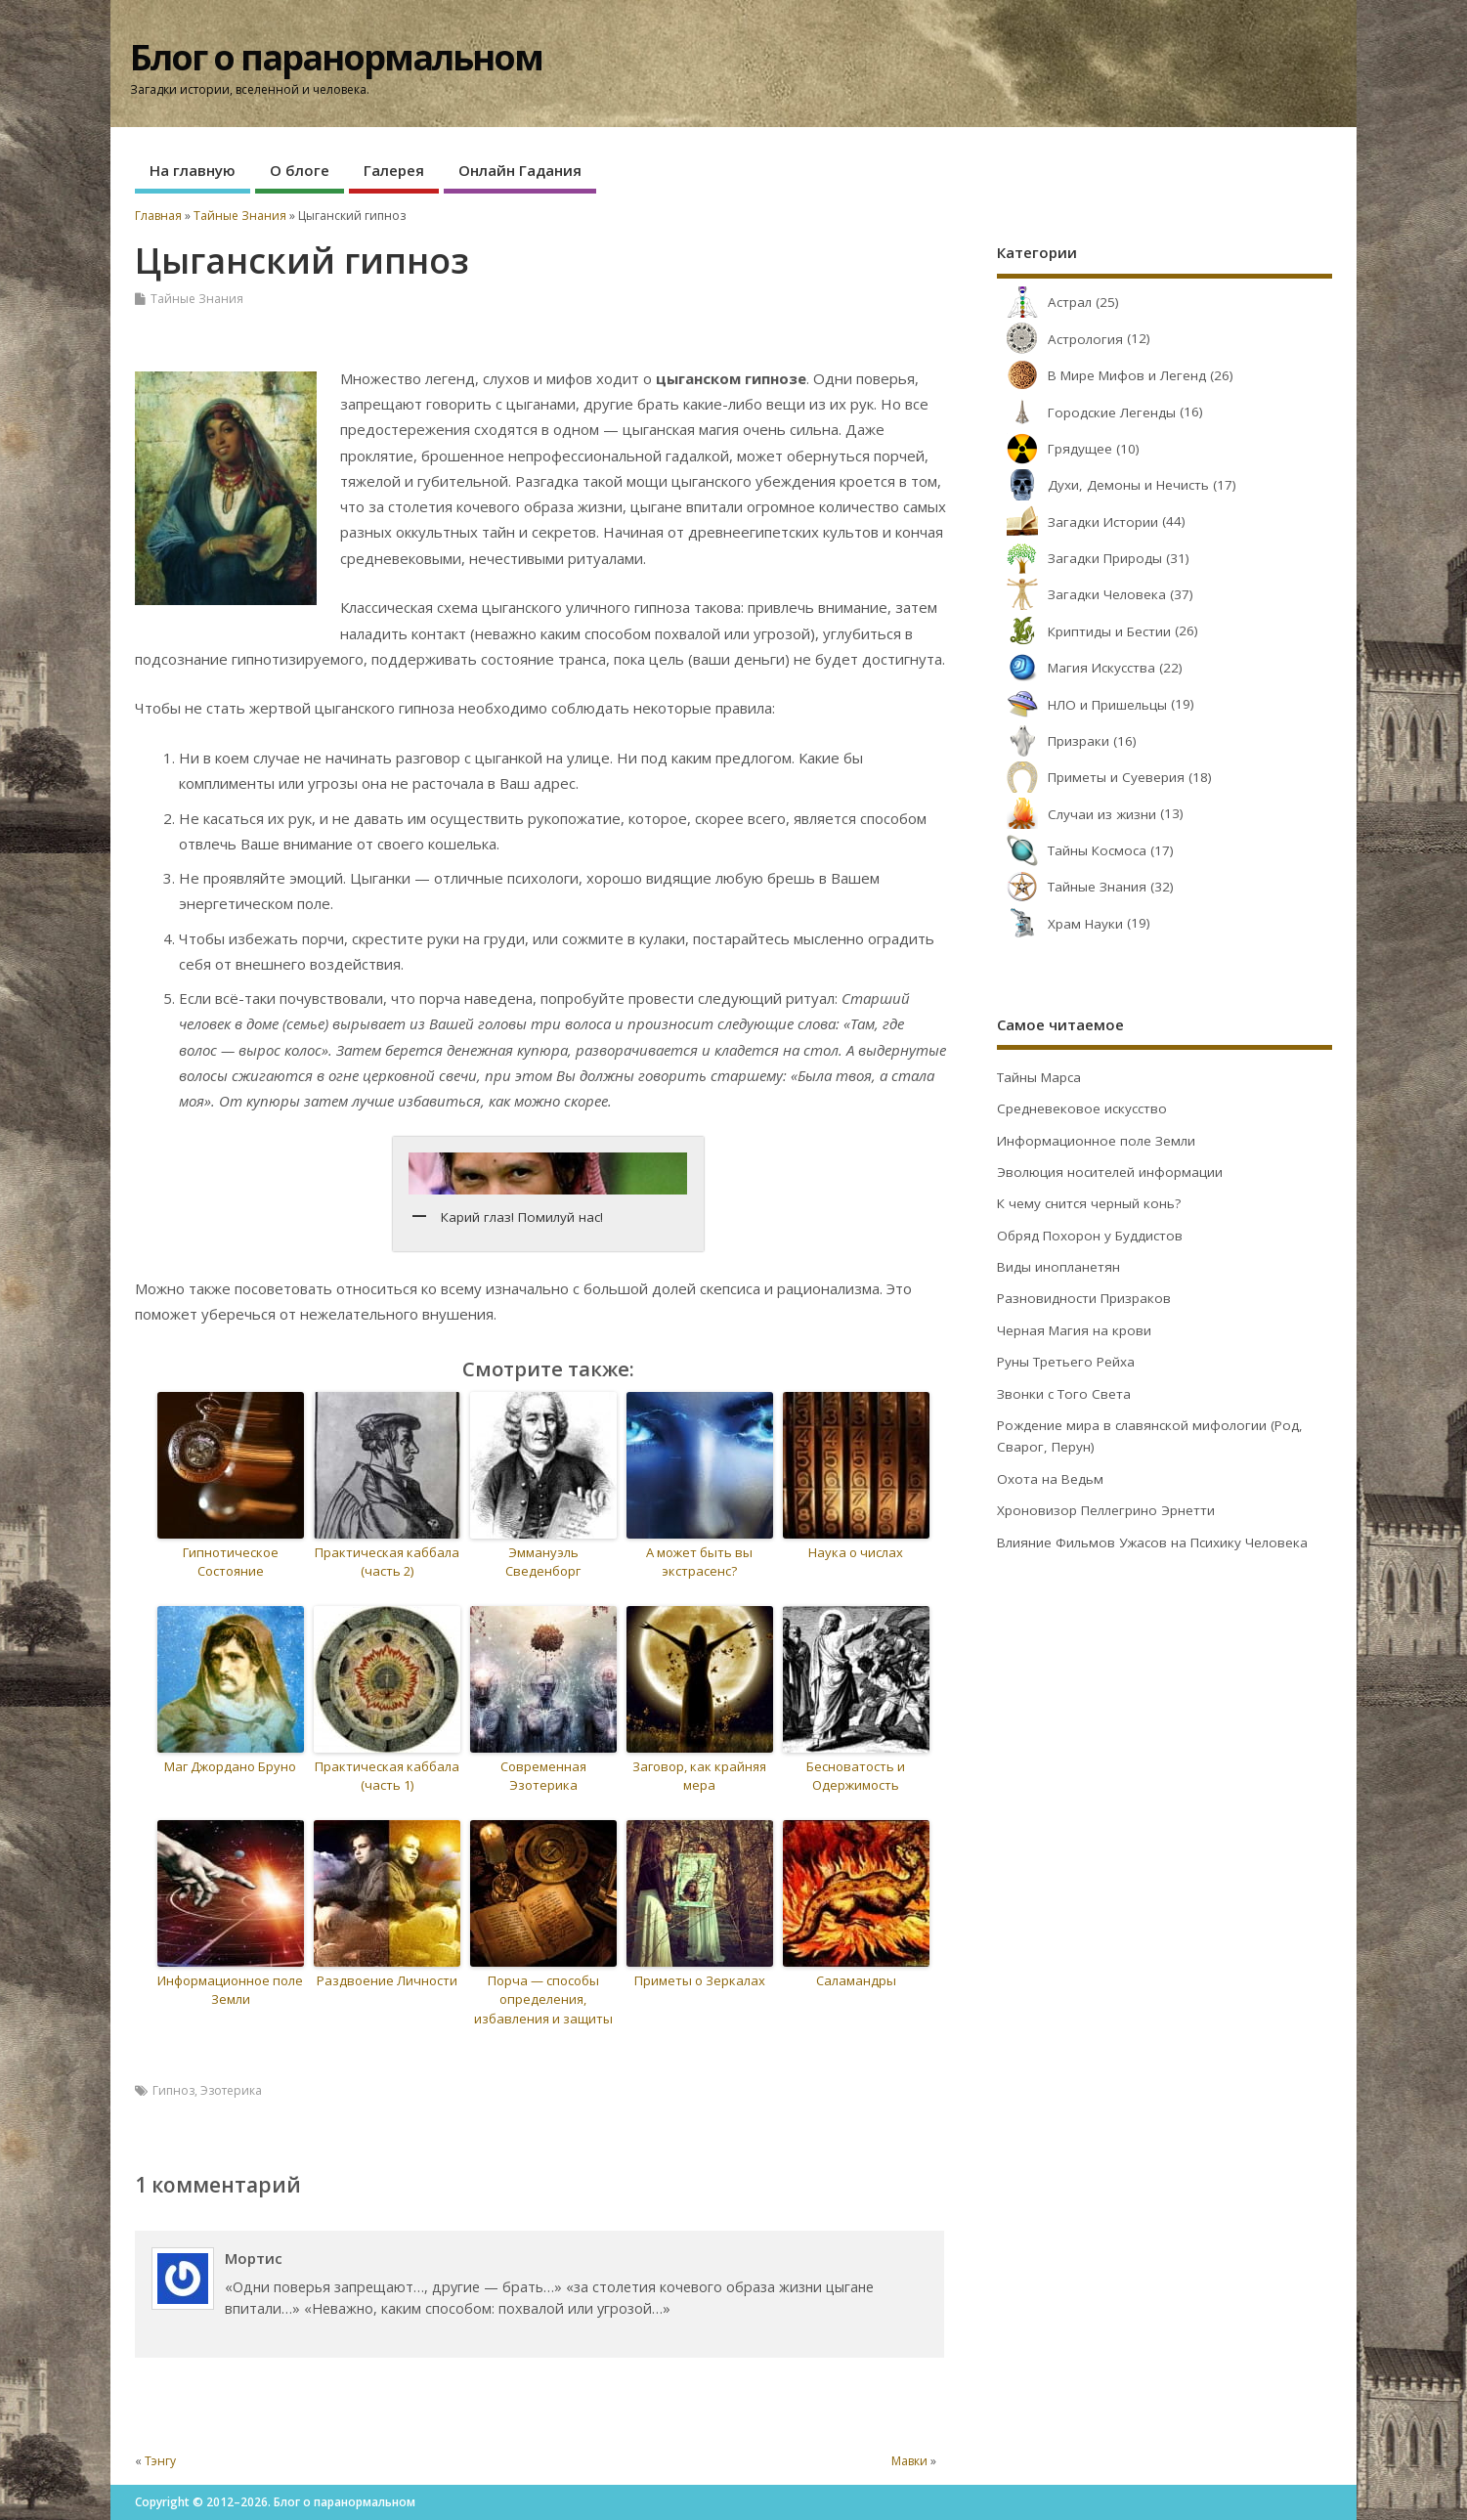 Image resolution: width=1467 pixels, height=2520 pixels. Describe the element at coordinates (1106, 1510) in the screenshot. I see `Хроновизор Пеллегрино Эрнетти` at that location.